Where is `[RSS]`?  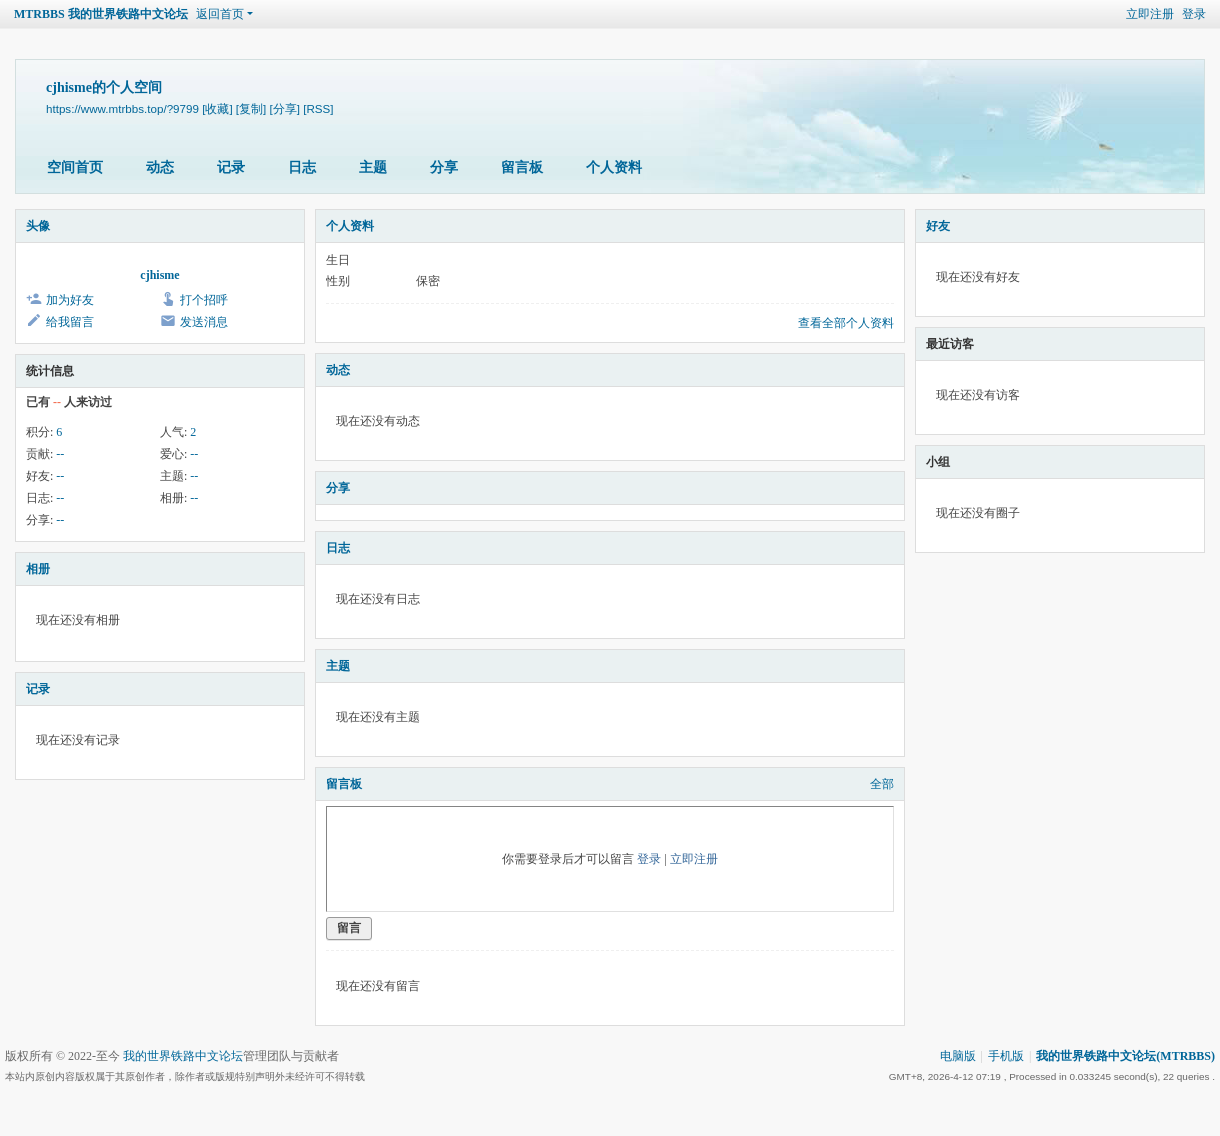
[RSS] is located at coordinates (318, 108).